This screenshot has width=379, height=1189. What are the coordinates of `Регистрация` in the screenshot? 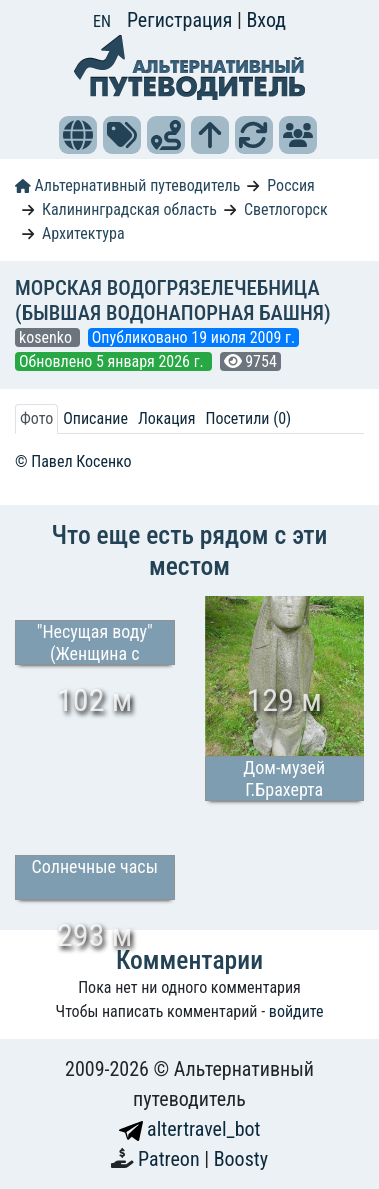 It's located at (182, 20).